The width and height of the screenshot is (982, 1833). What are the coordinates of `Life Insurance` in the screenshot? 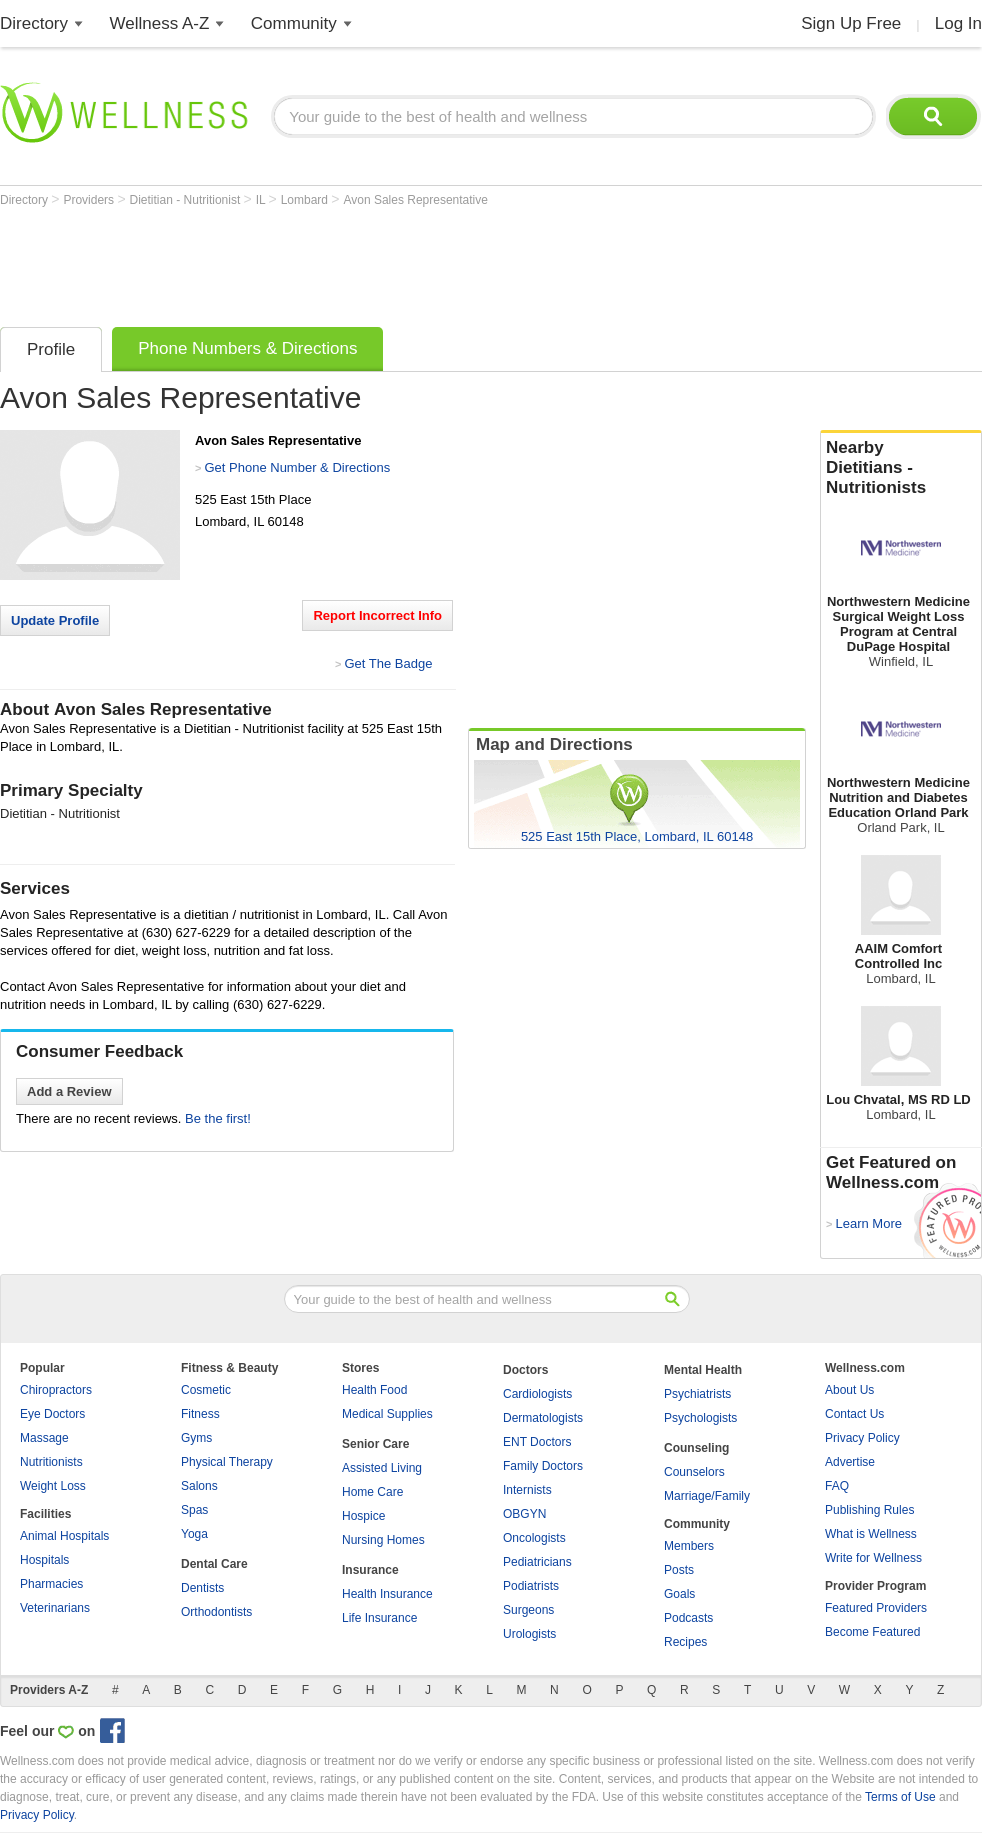 It's located at (379, 1618).